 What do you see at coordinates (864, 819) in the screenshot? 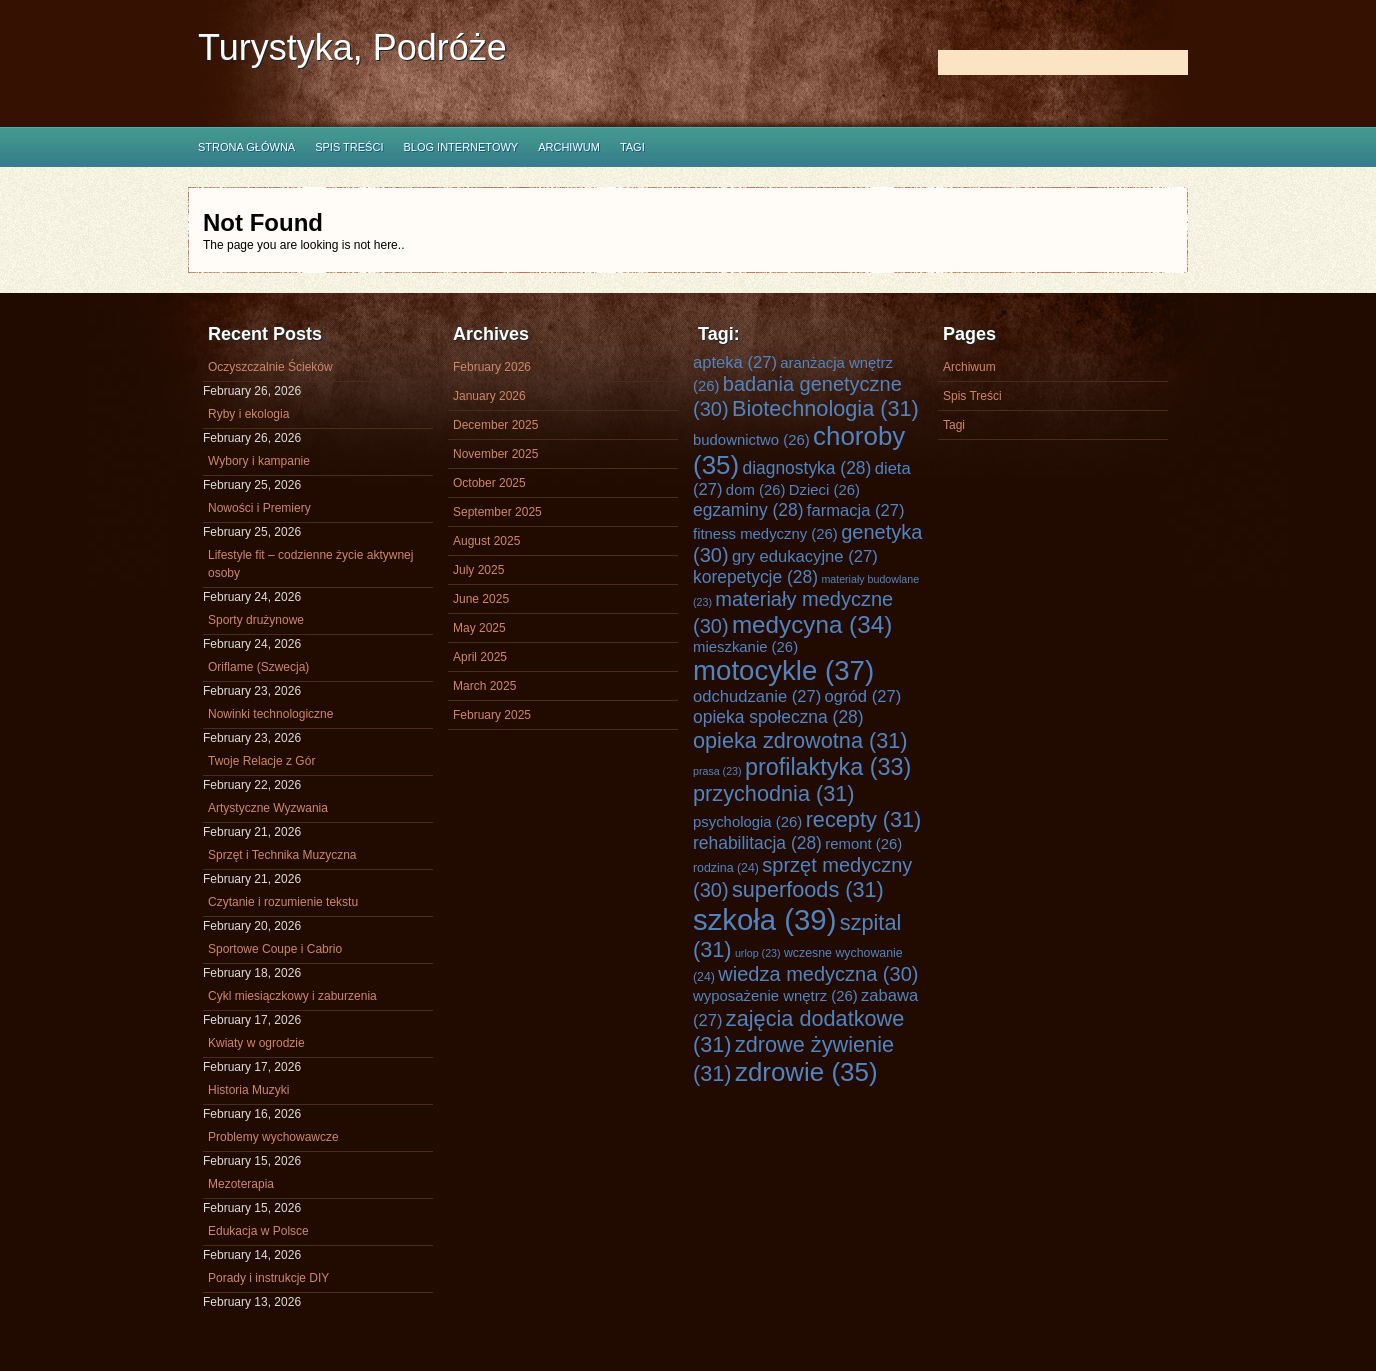
I see `recepty [recepty (31 items)]` at bounding box center [864, 819].